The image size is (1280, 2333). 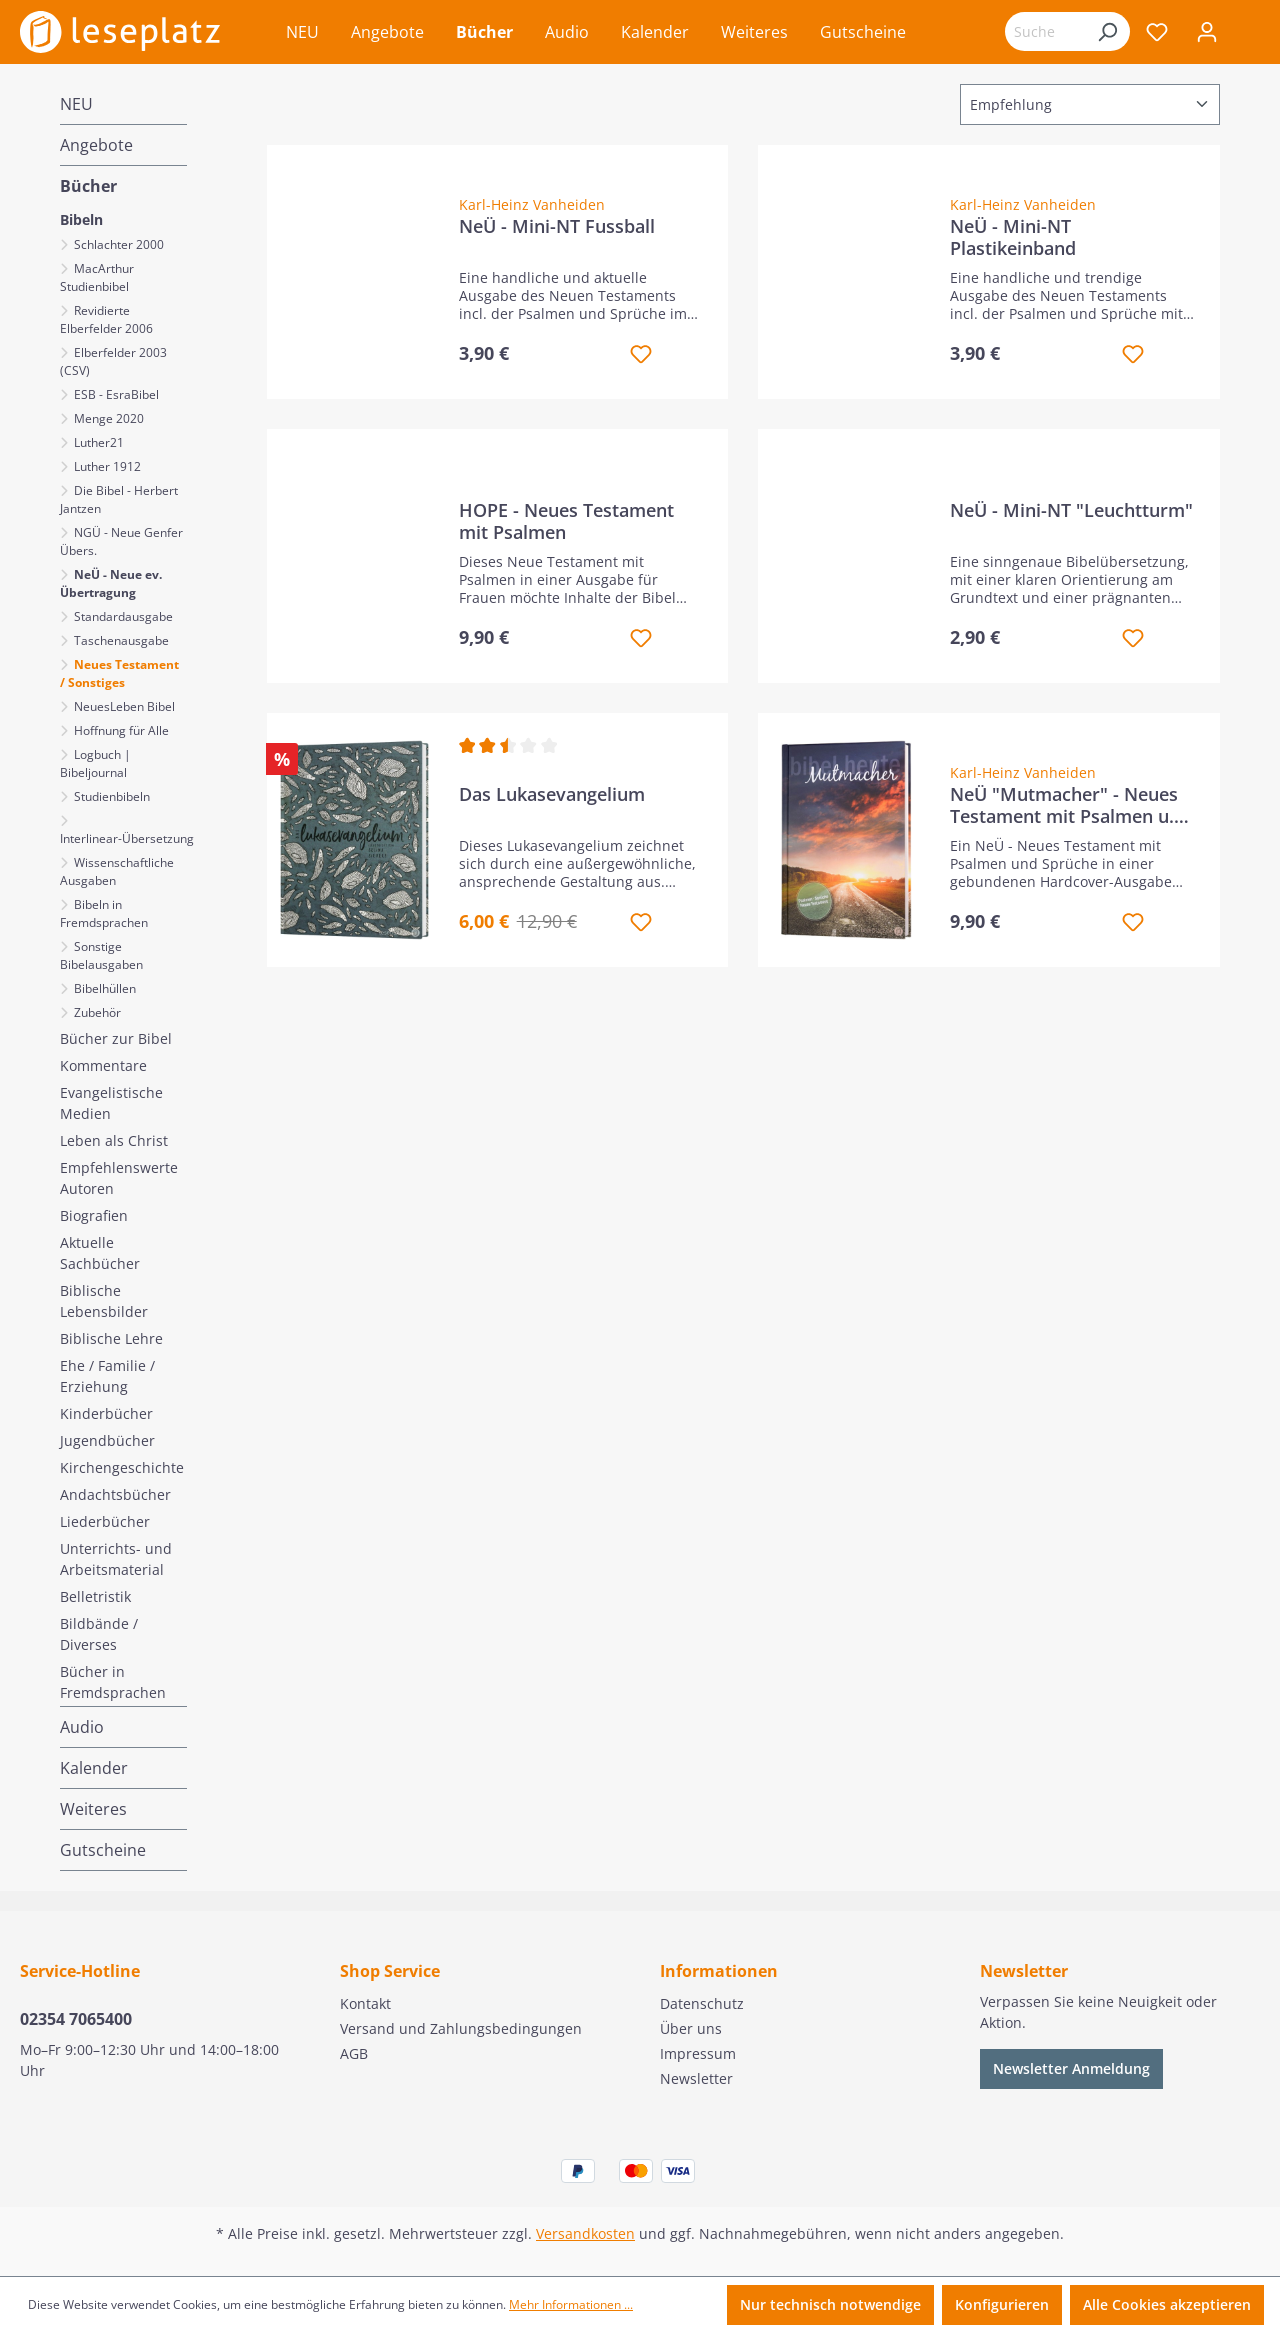 What do you see at coordinates (113, 1682) in the screenshot?
I see `Bücher in Fremdsprachen` at bounding box center [113, 1682].